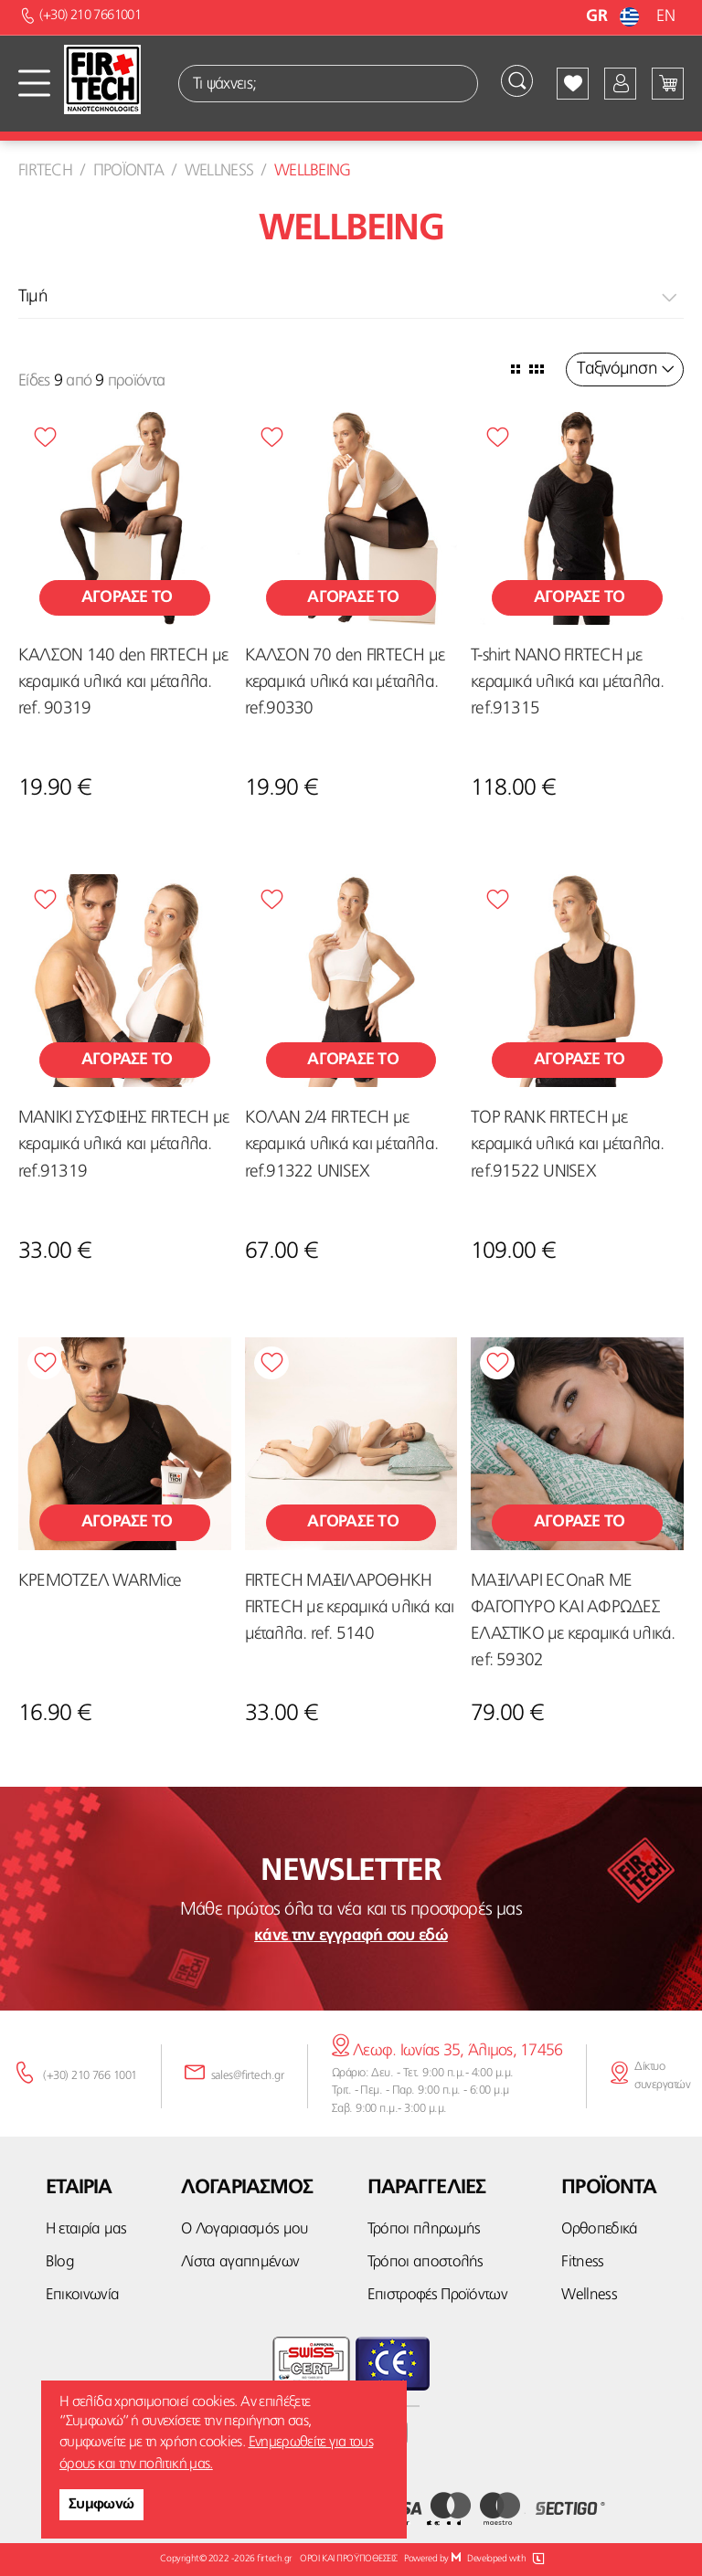 The image size is (702, 2576). I want to click on Fitness, so click(580, 2262).